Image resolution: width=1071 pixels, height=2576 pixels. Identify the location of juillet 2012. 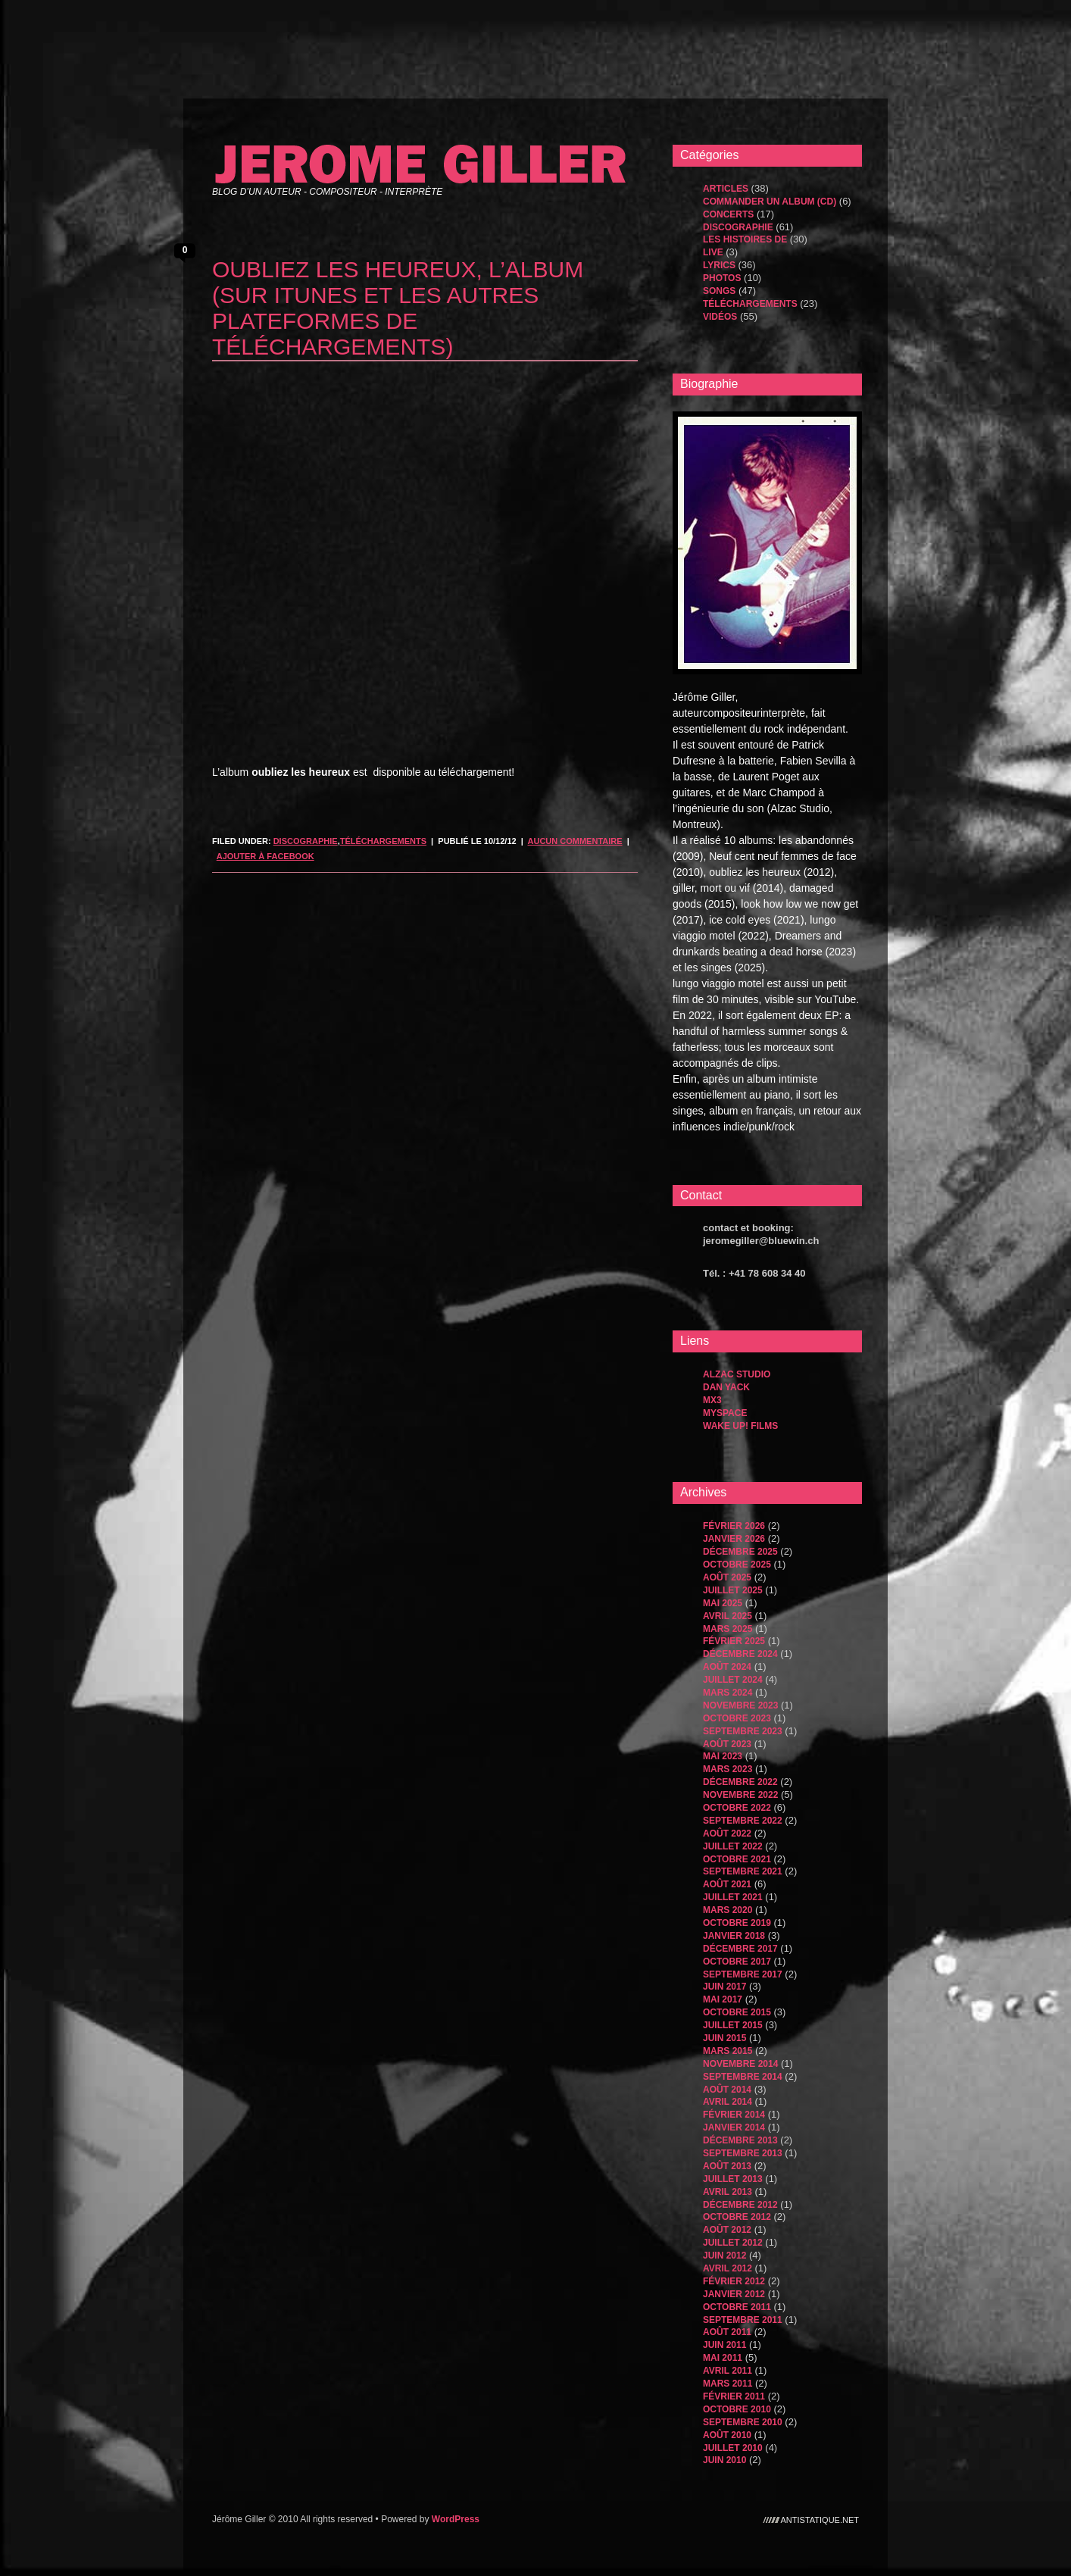
(733, 2242).